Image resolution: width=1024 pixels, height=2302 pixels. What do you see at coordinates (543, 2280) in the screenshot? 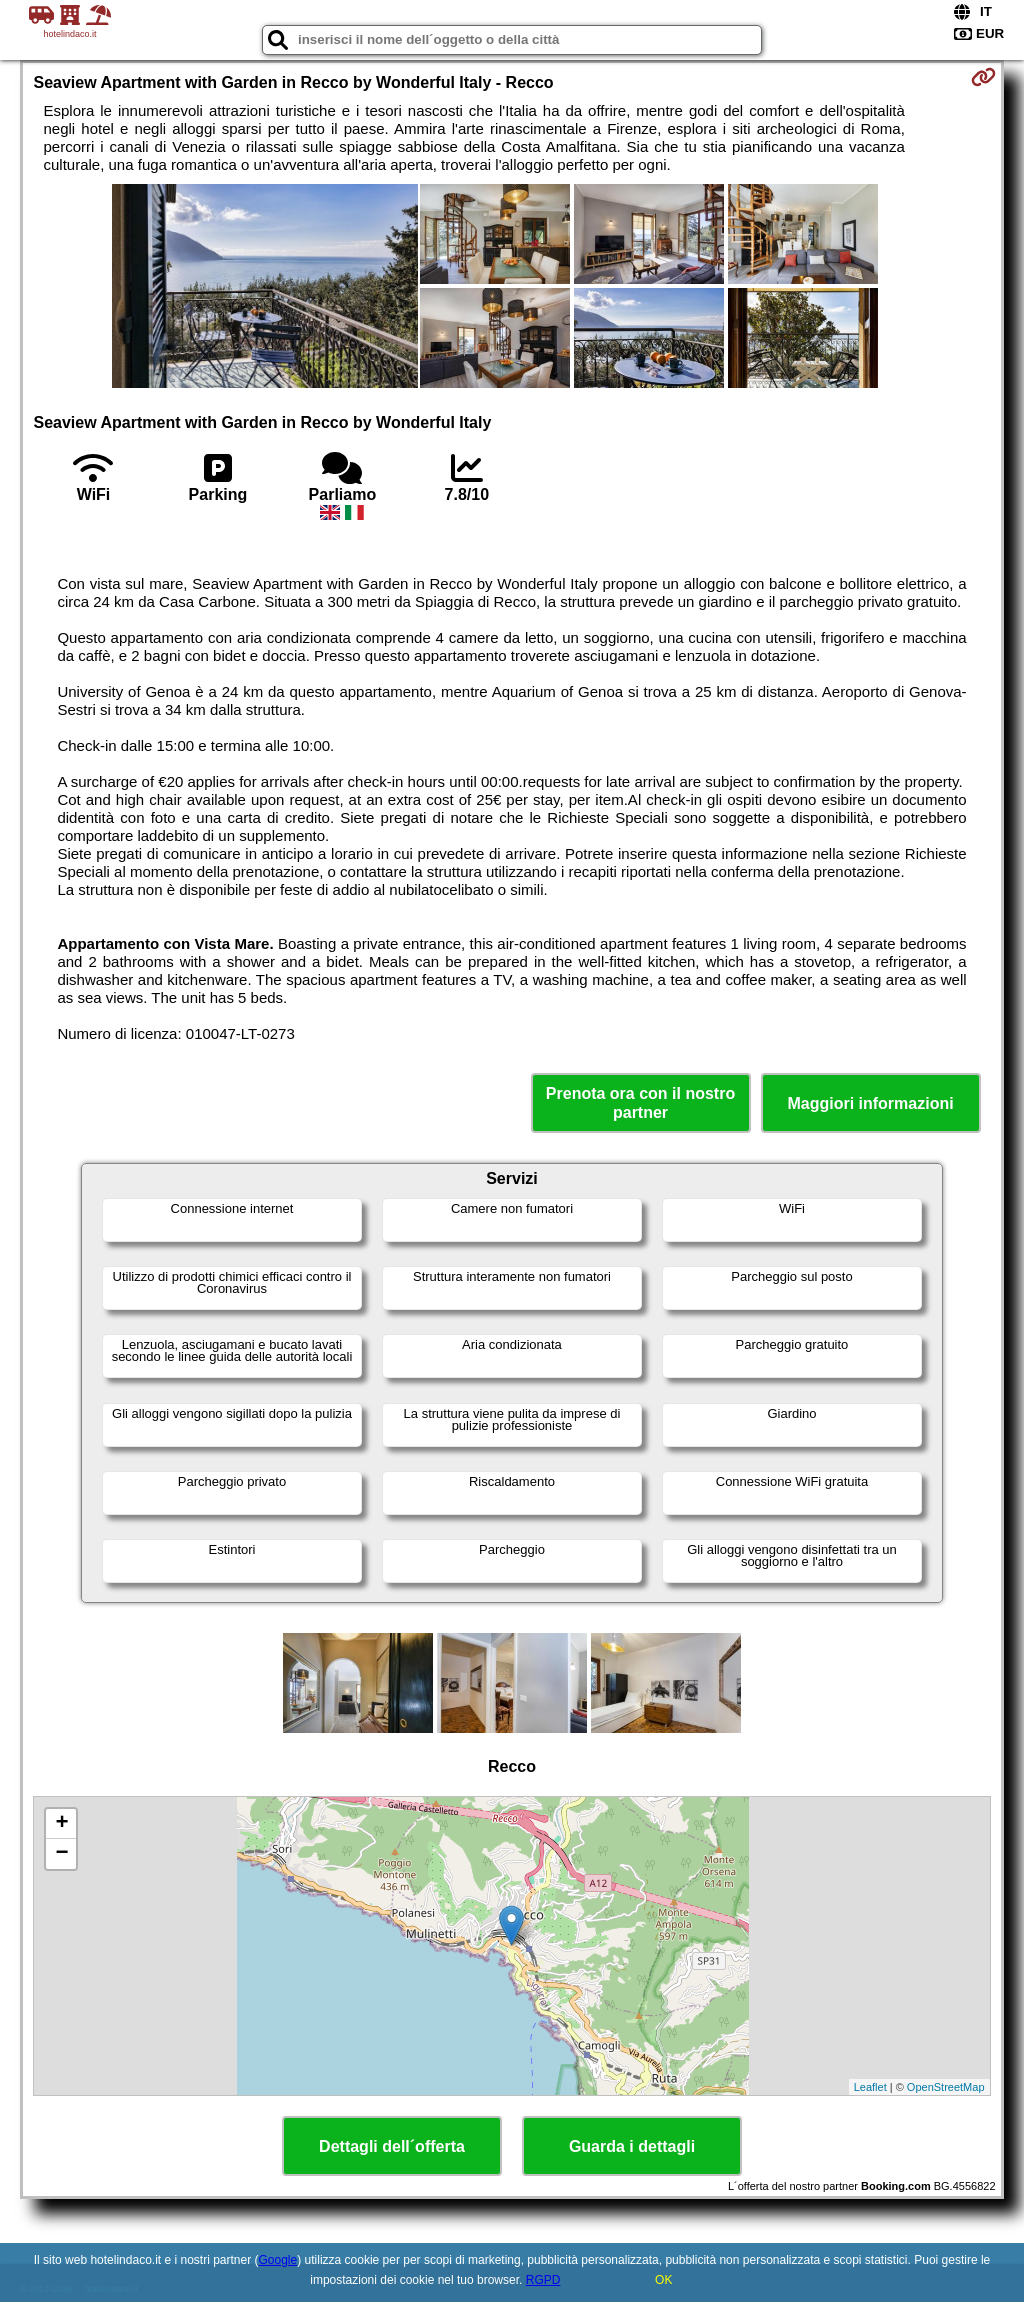
I see `RGPD` at bounding box center [543, 2280].